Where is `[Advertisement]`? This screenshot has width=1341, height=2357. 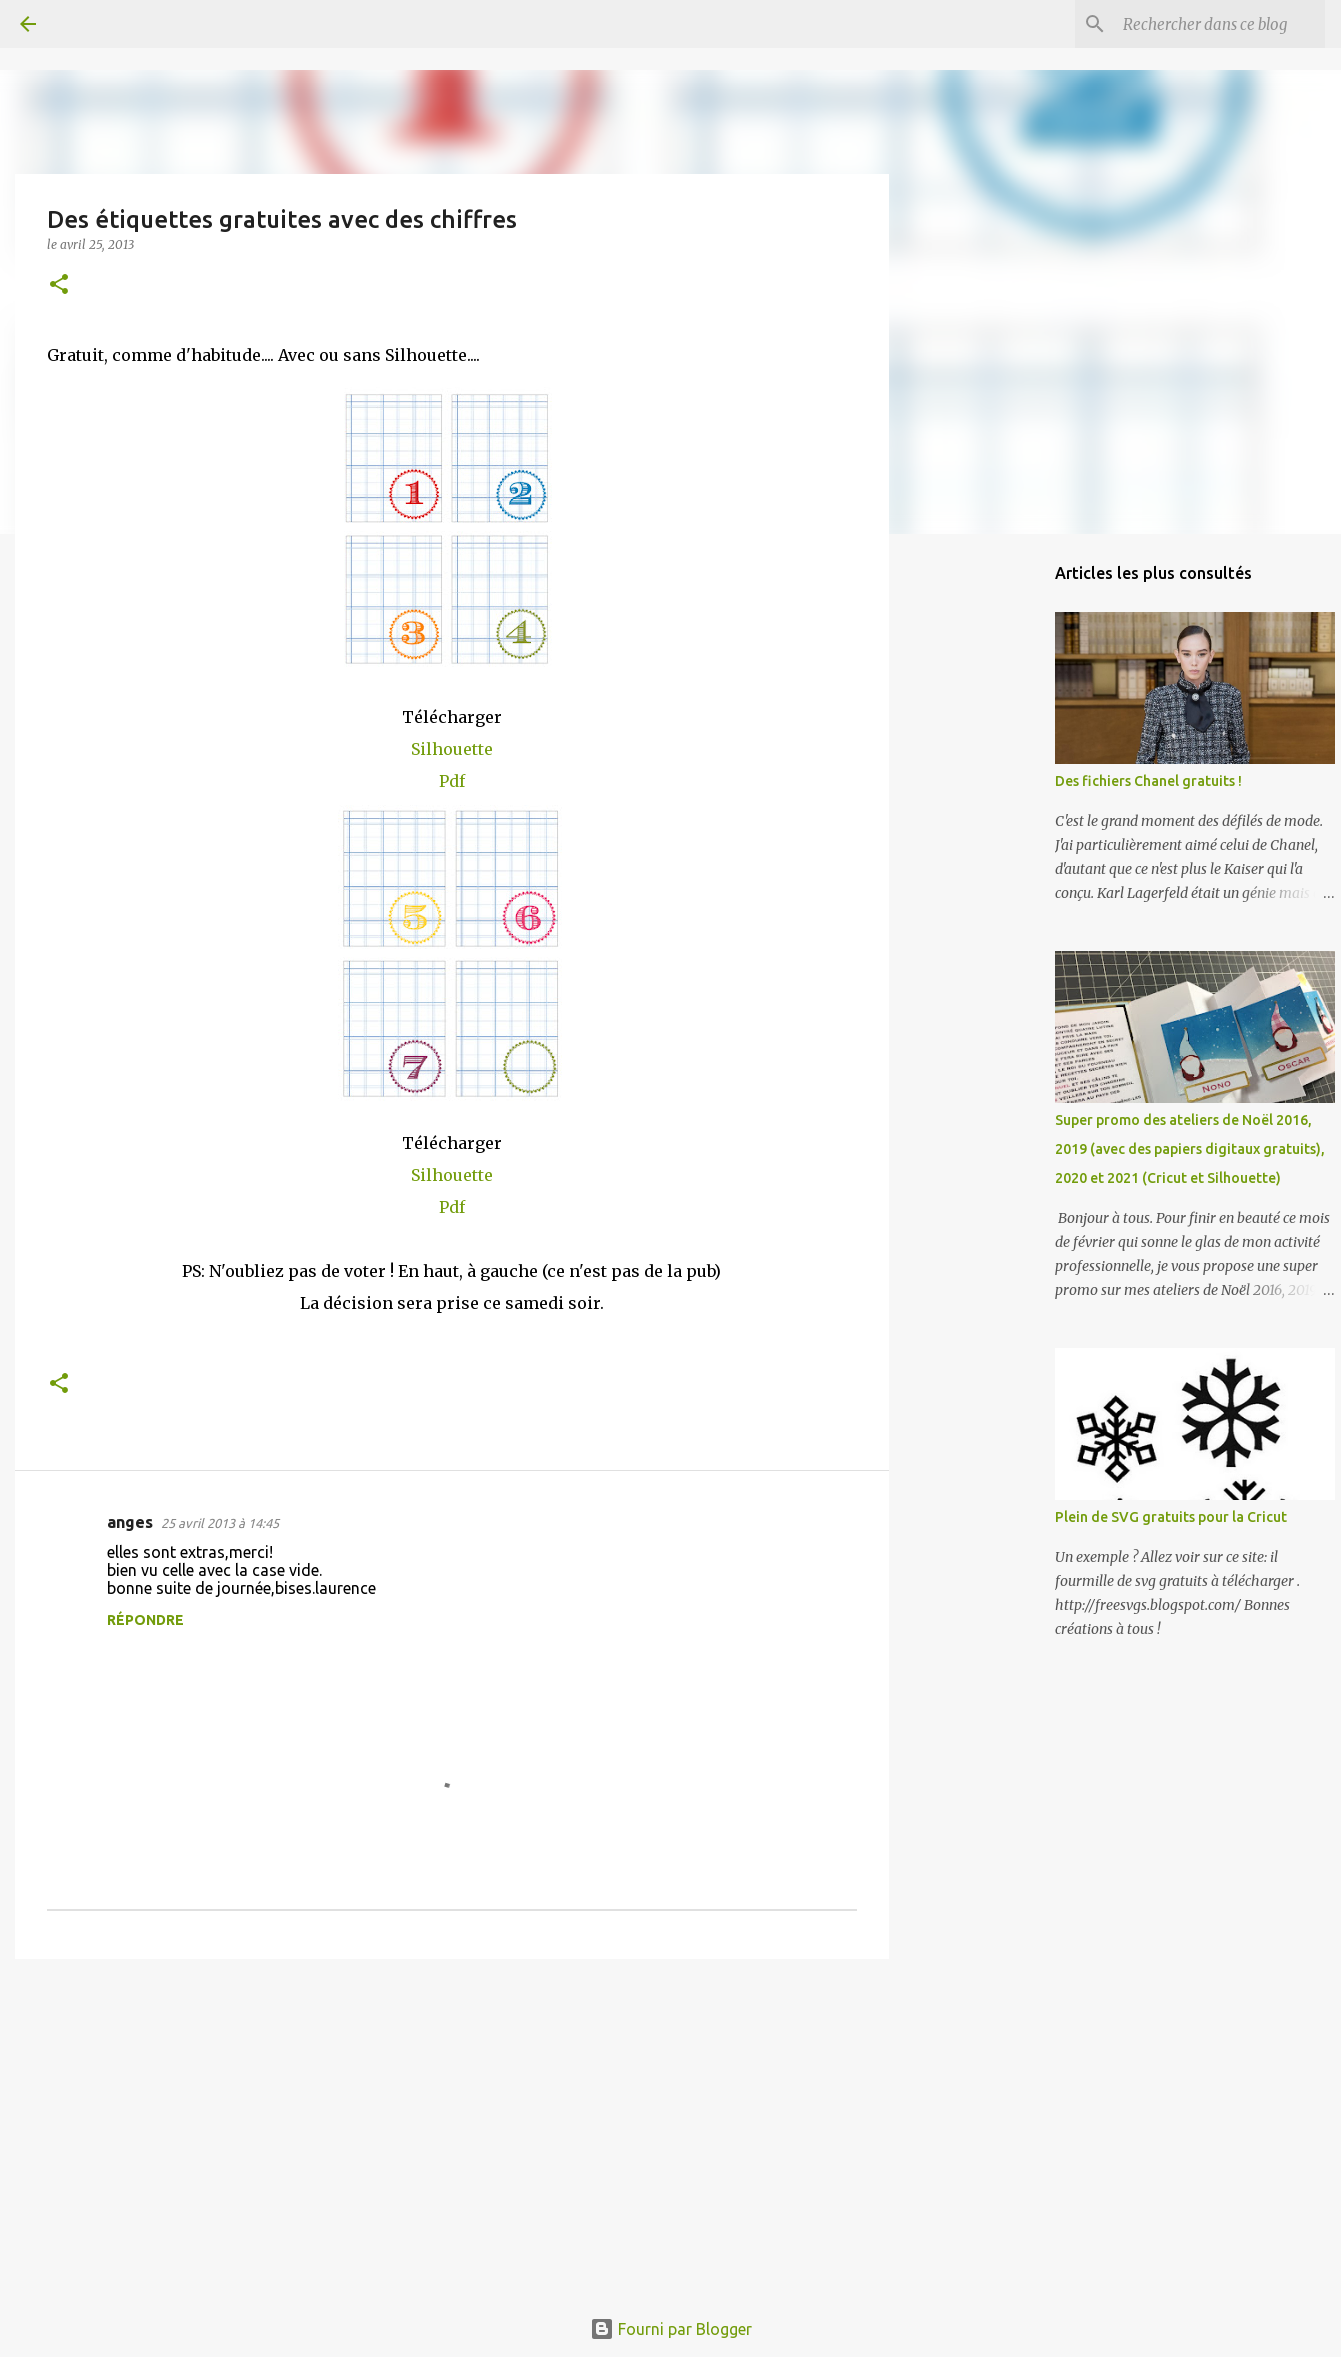
[Advertisement] is located at coordinates (452, 2129).